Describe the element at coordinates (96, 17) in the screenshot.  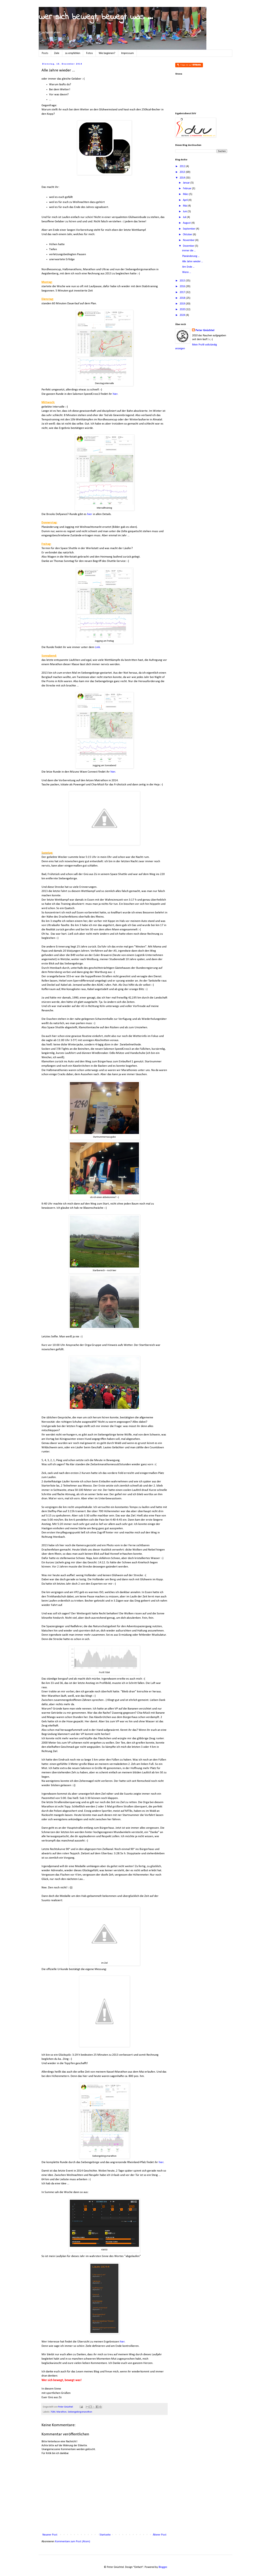
I see `wer sich bewegt, bewegt was ...` at that location.